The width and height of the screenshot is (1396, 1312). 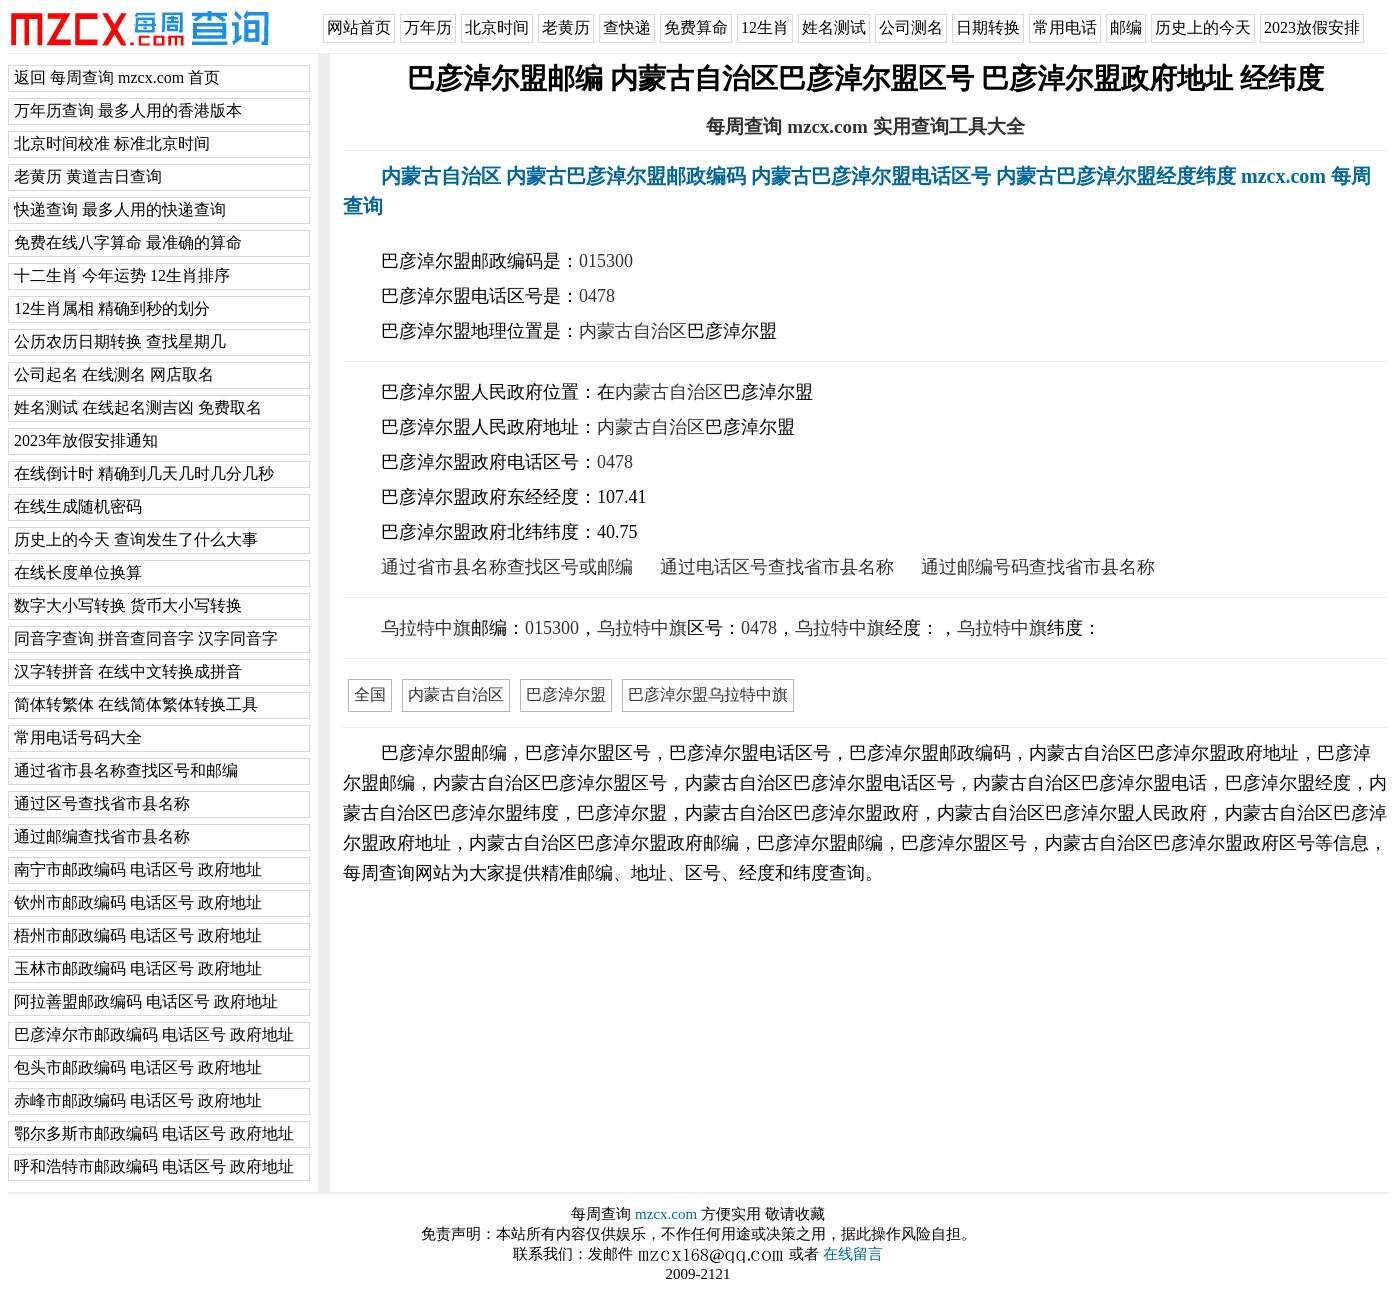 What do you see at coordinates (606, 261) in the screenshot?
I see `015300` at bounding box center [606, 261].